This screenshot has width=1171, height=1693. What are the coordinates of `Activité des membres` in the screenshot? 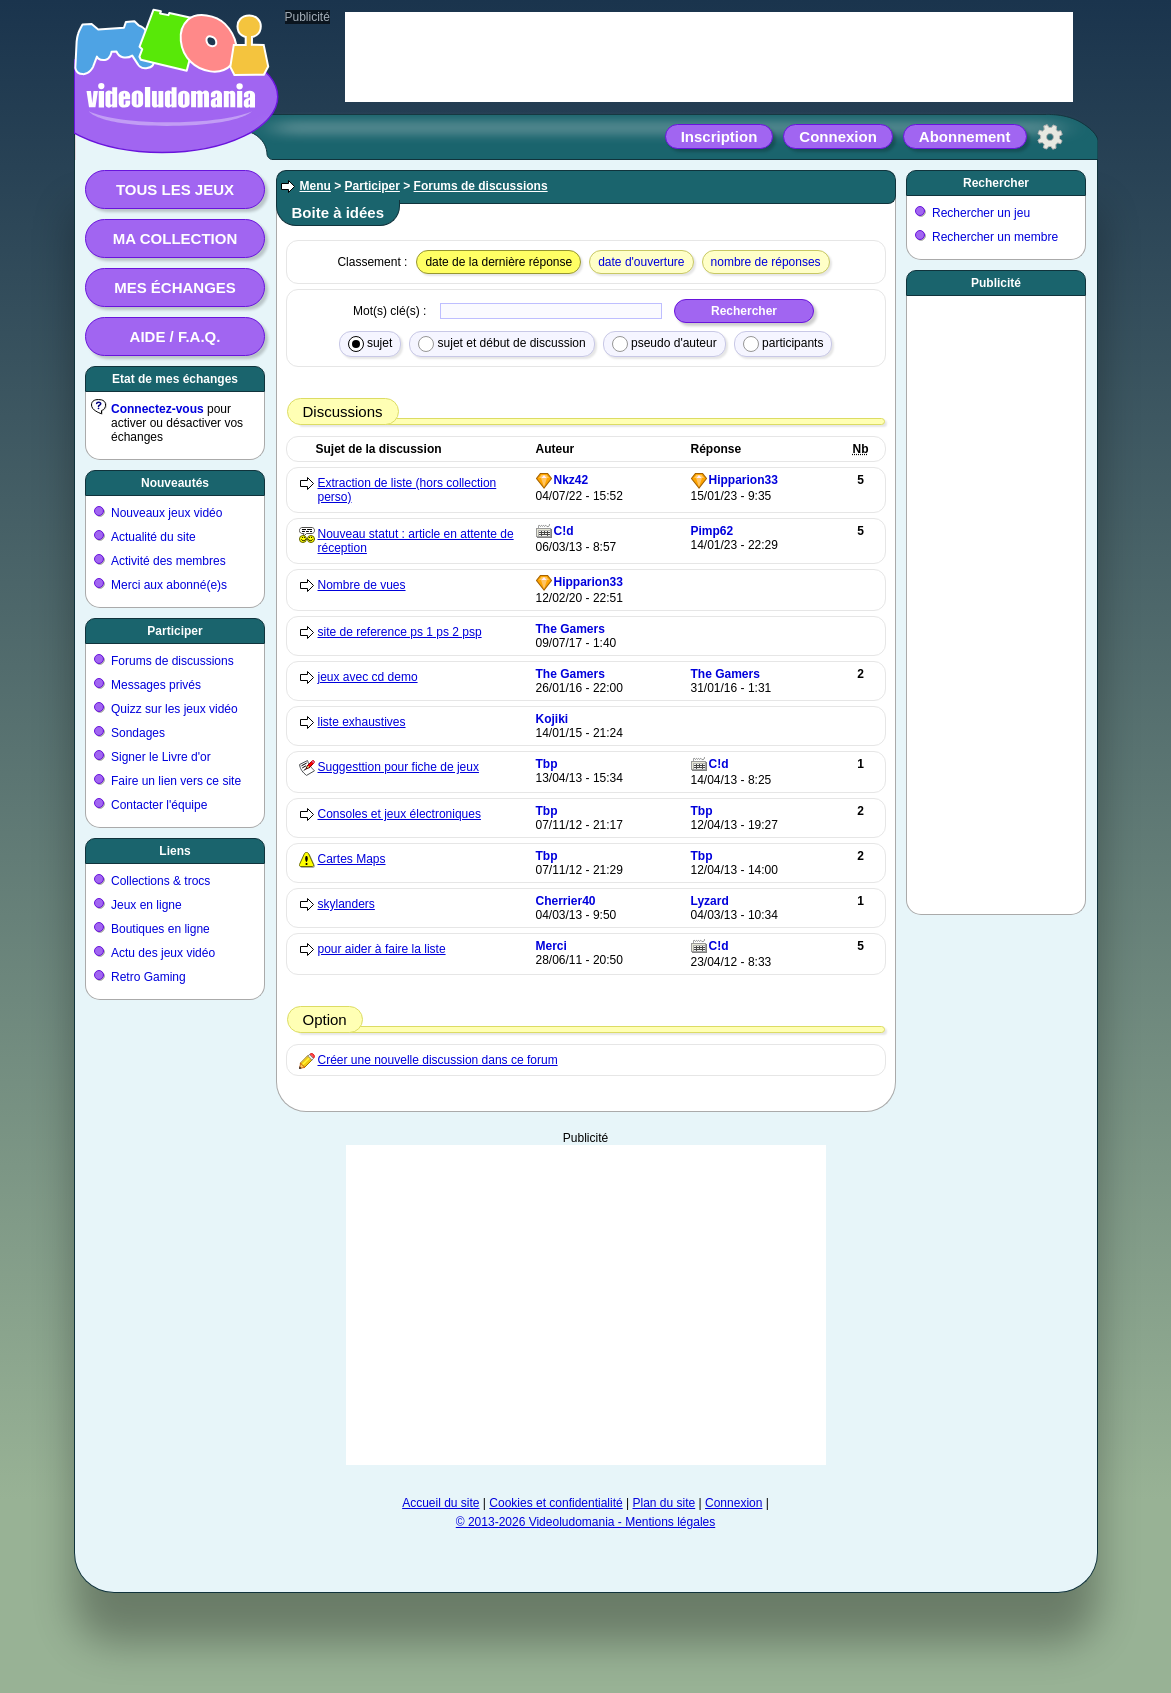 It's located at (168, 561).